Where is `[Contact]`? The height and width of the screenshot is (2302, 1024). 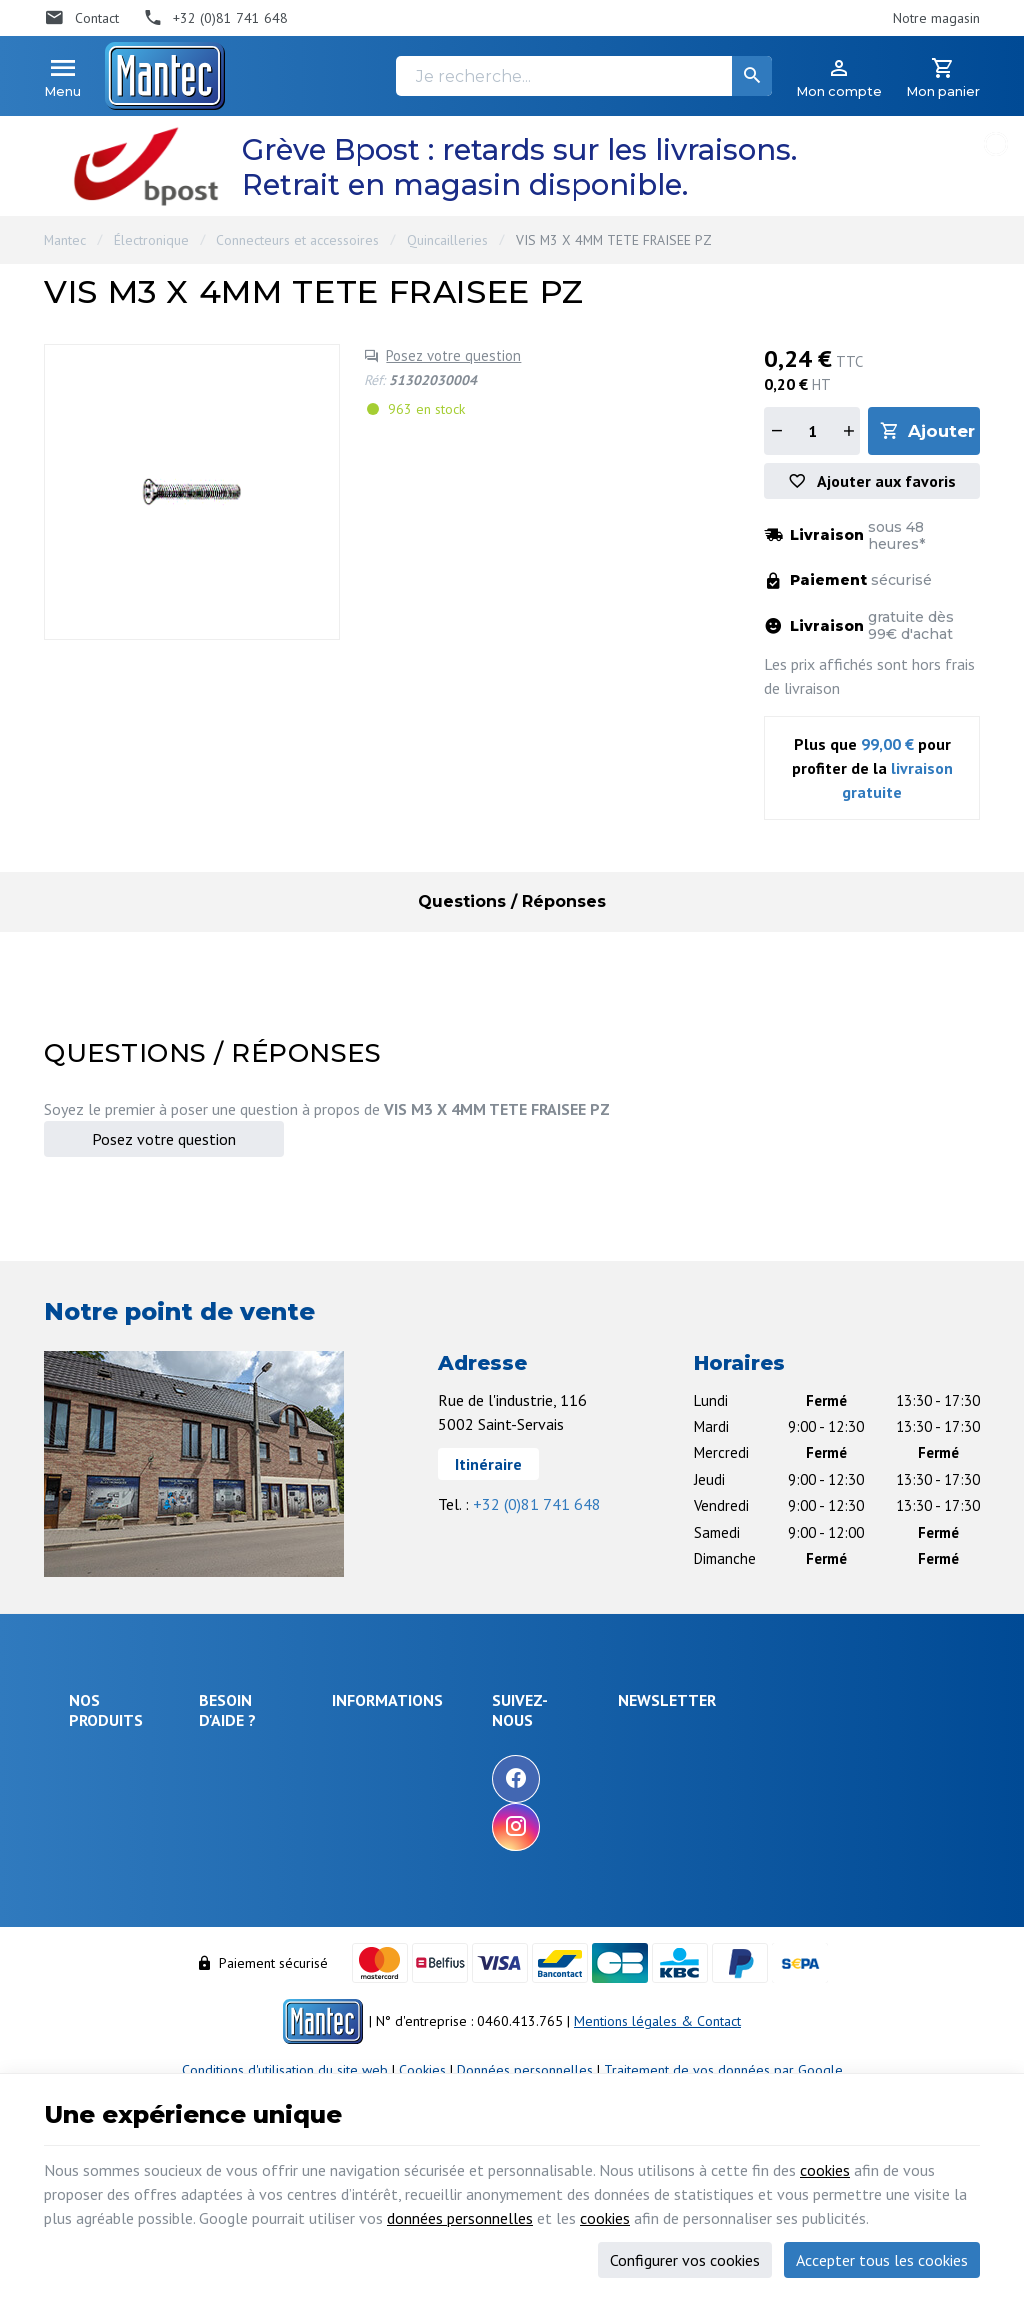
[Contact] is located at coordinates (81, 18).